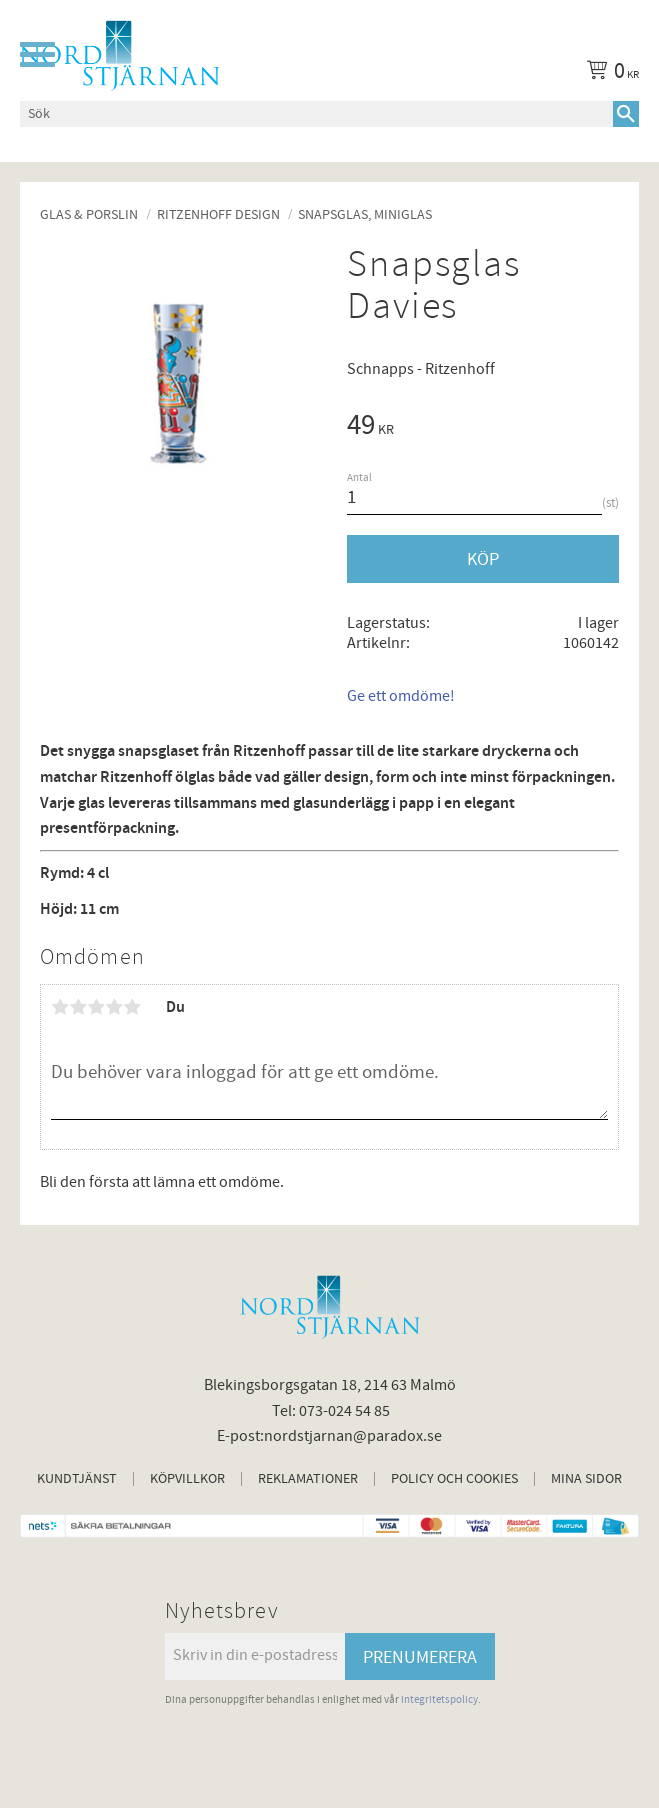  What do you see at coordinates (308, 1479) in the screenshot?
I see `Reklamationer [menuitem]` at bounding box center [308, 1479].